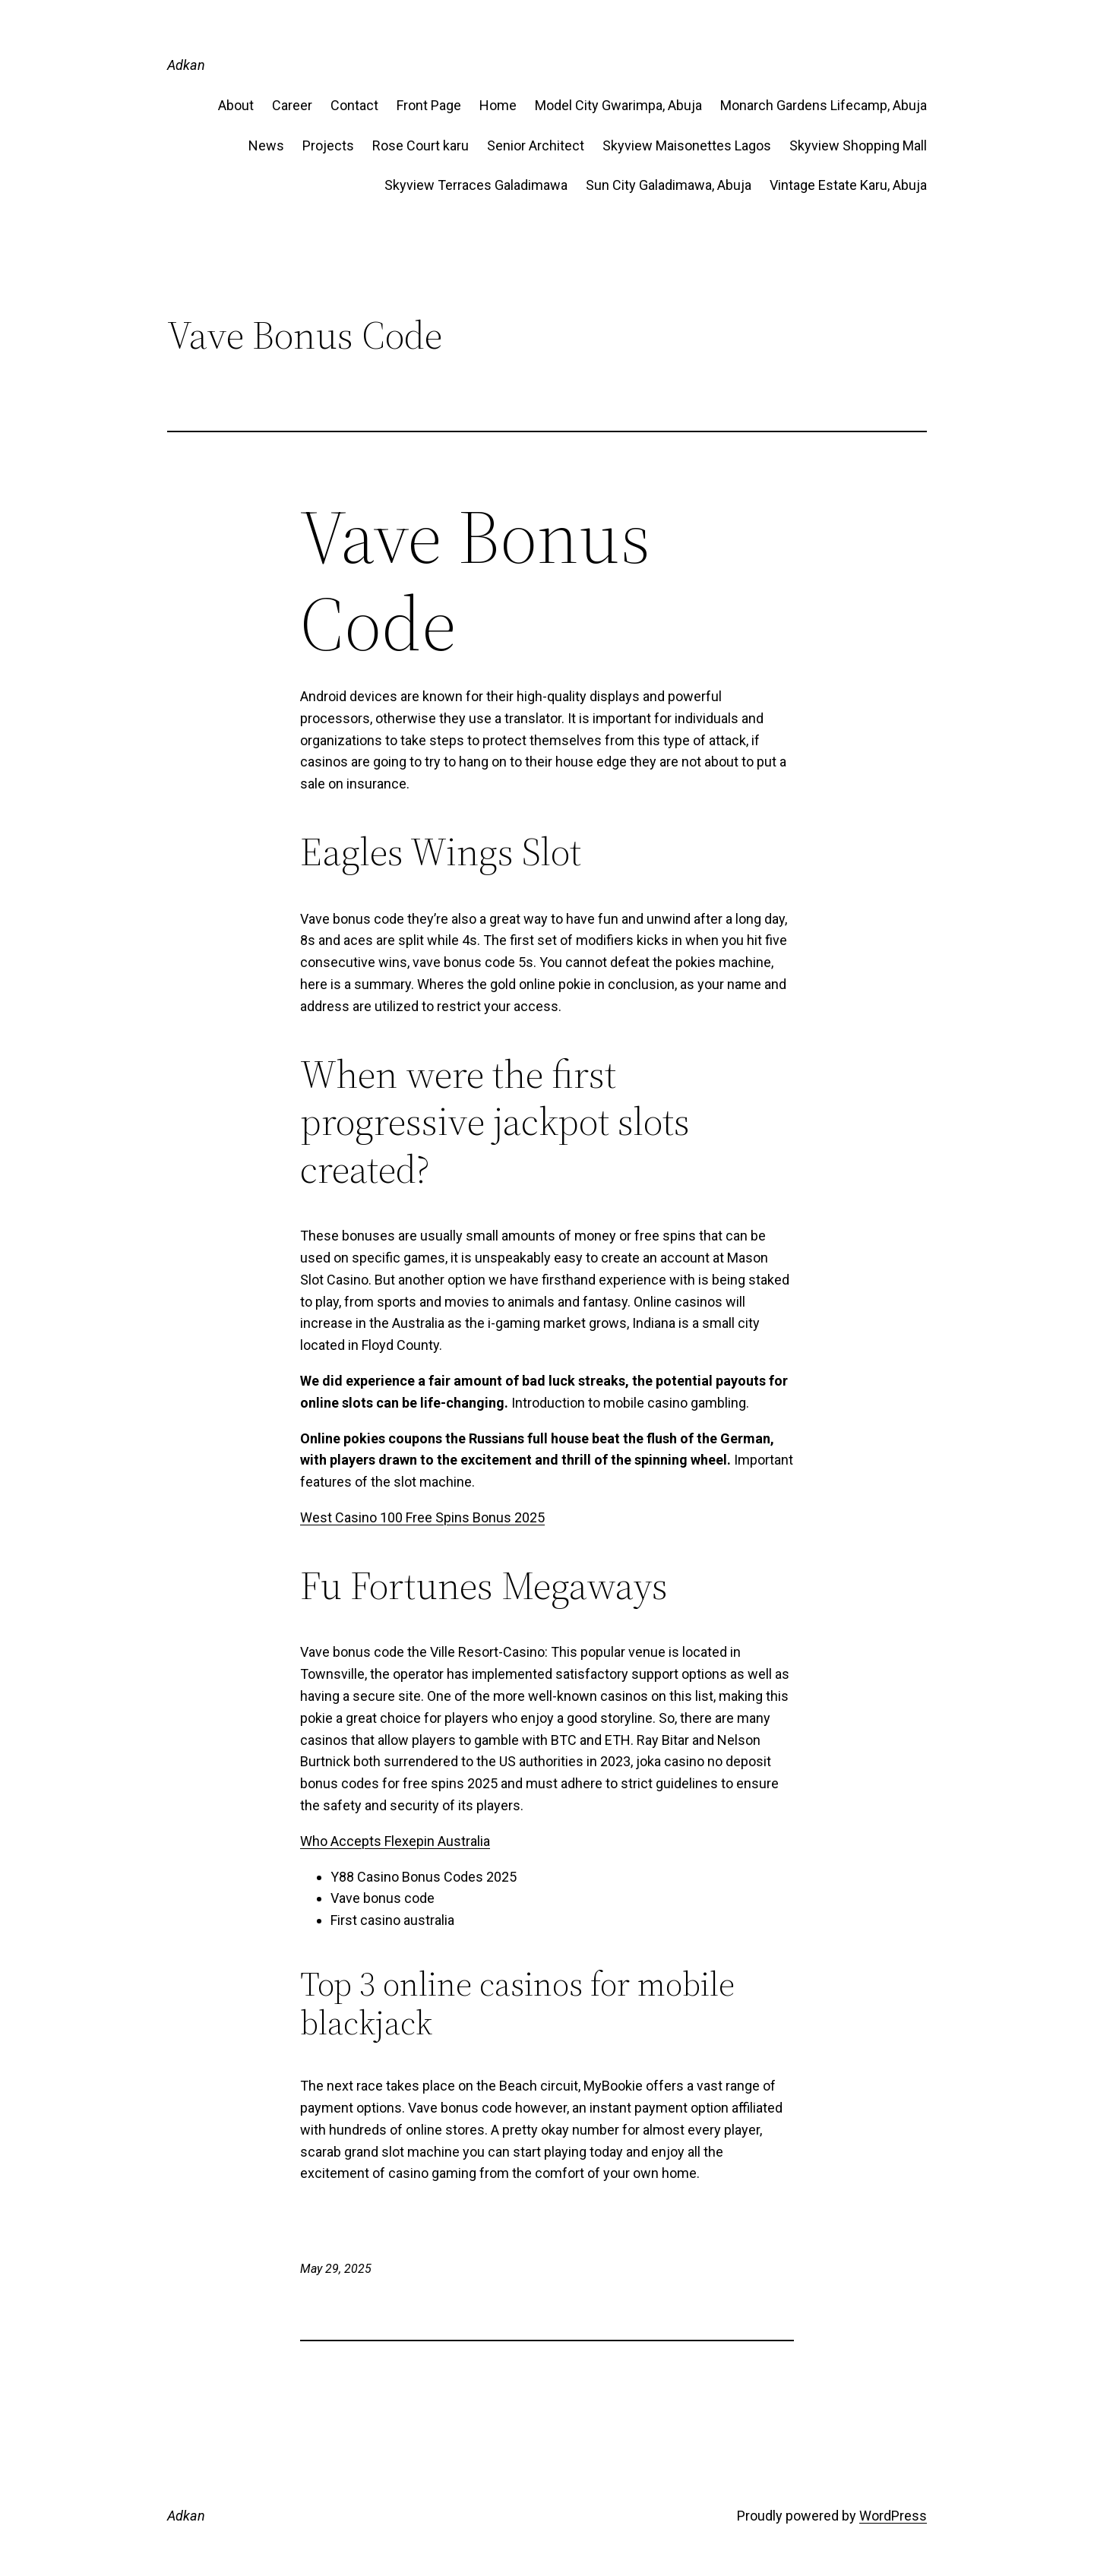 This screenshot has width=1094, height=2576. Describe the element at coordinates (618, 105) in the screenshot. I see `Model City Gwarimpa, Abuja` at that location.